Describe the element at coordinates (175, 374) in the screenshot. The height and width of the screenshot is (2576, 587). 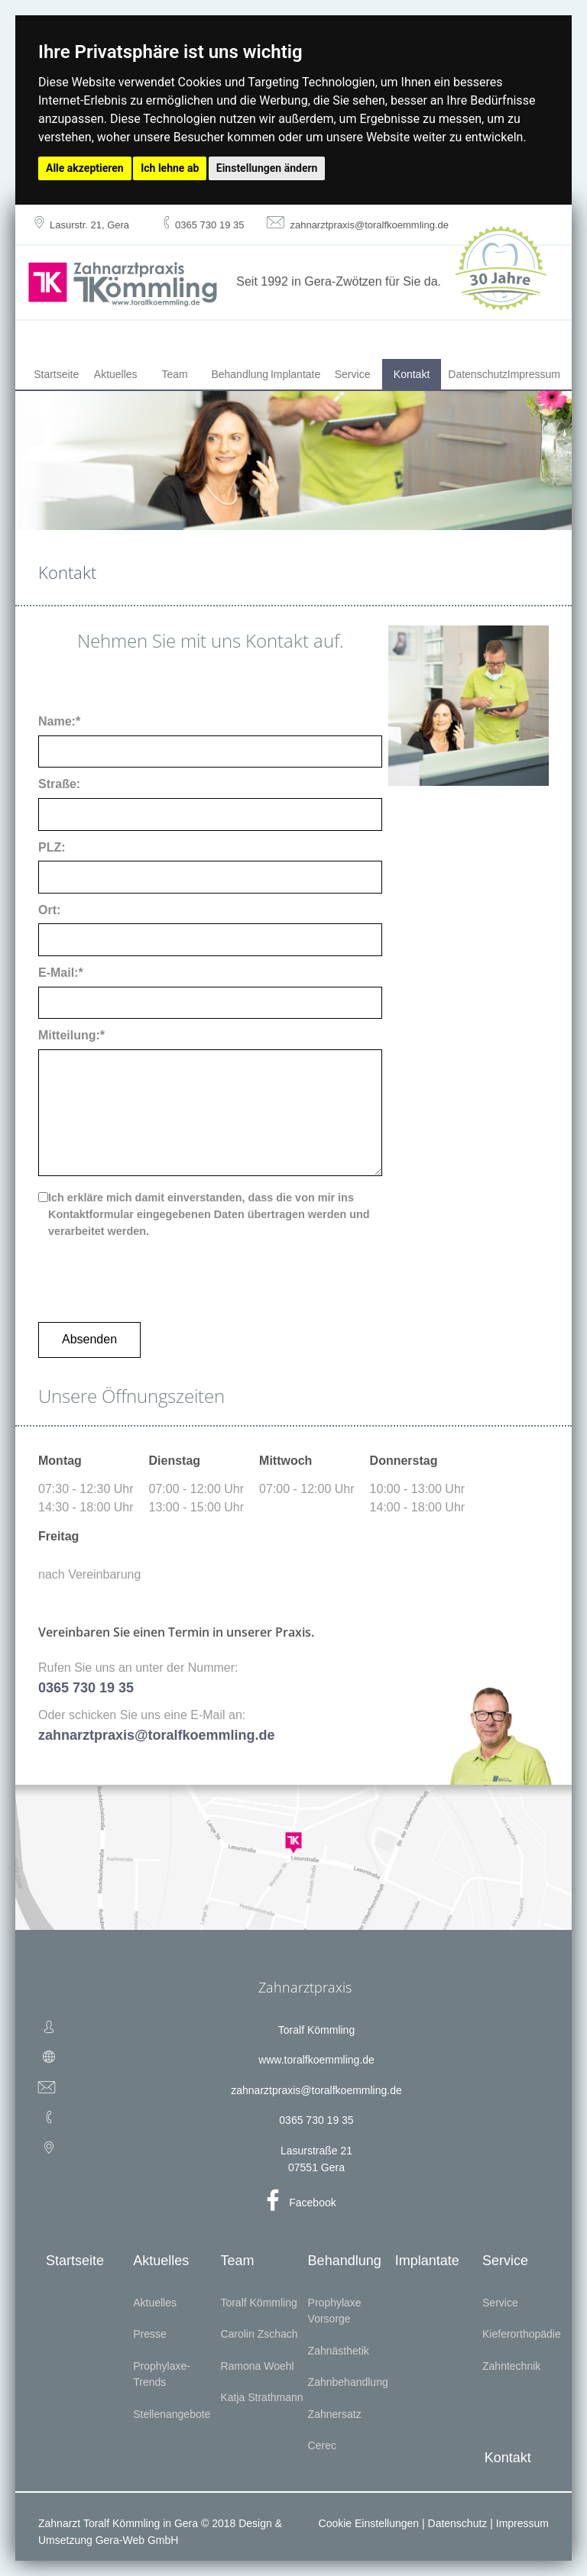
I see `Team` at that location.